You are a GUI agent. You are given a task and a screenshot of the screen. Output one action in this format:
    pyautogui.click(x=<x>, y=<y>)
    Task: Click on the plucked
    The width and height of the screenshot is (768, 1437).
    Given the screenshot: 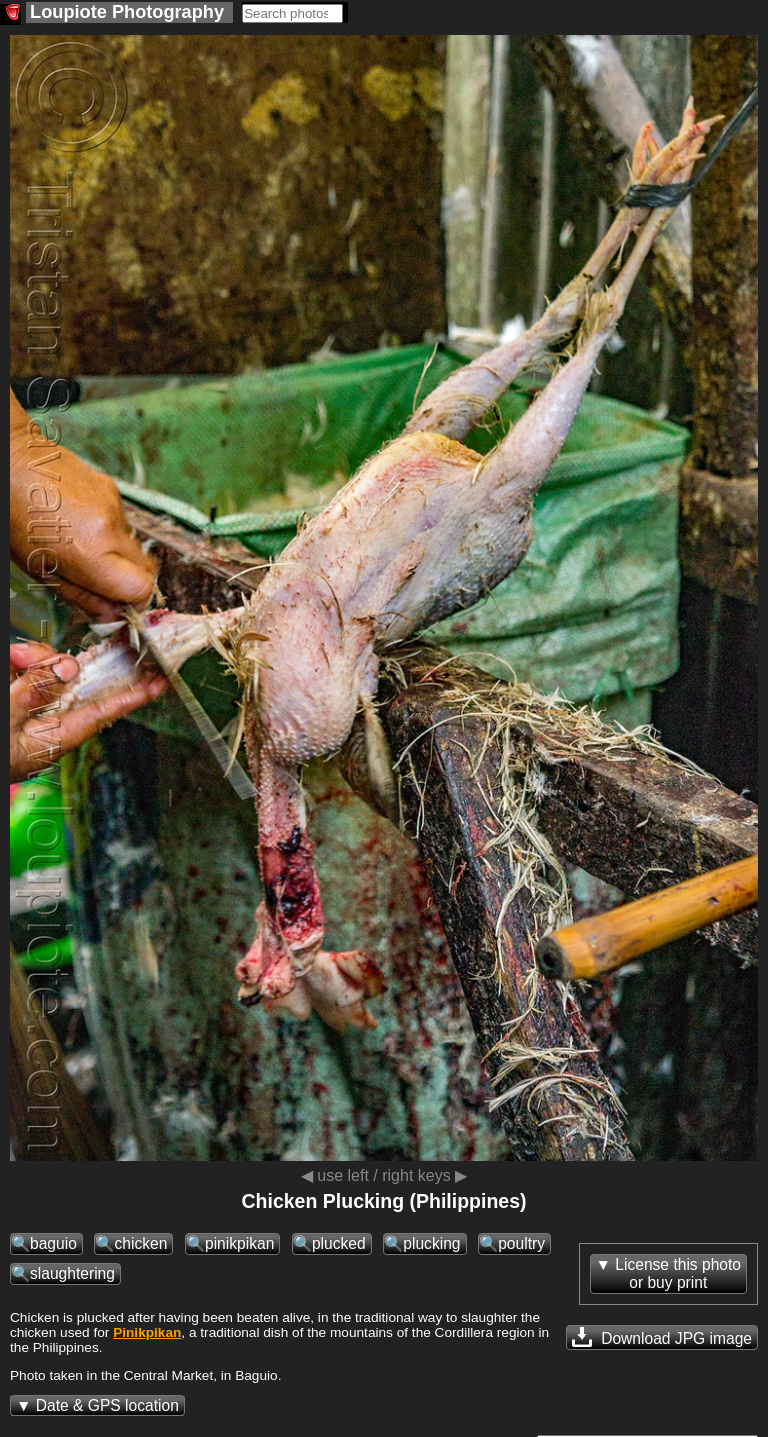 What is the action you would take?
    pyautogui.click(x=339, y=1243)
    